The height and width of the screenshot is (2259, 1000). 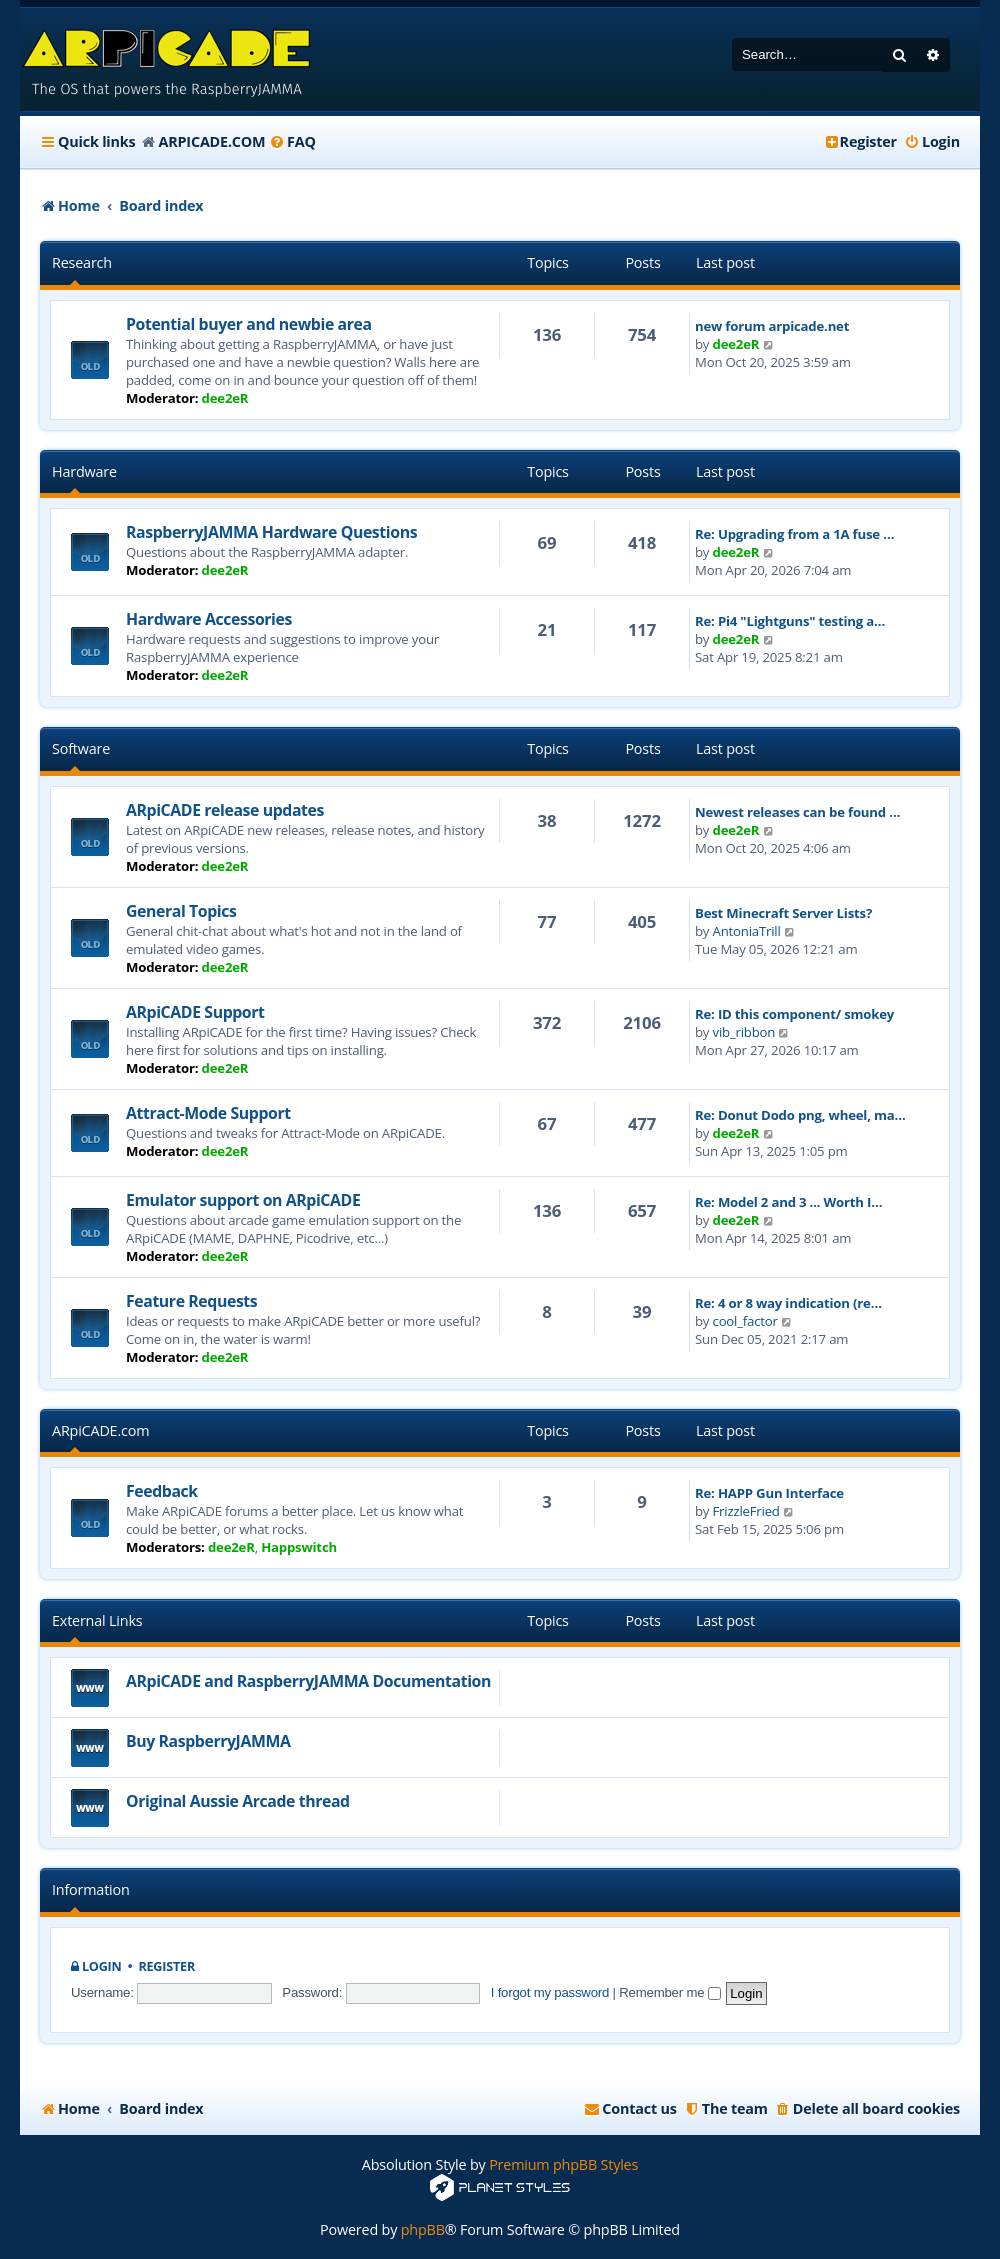 What do you see at coordinates (102, 1966) in the screenshot?
I see `Login` at bounding box center [102, 1966].